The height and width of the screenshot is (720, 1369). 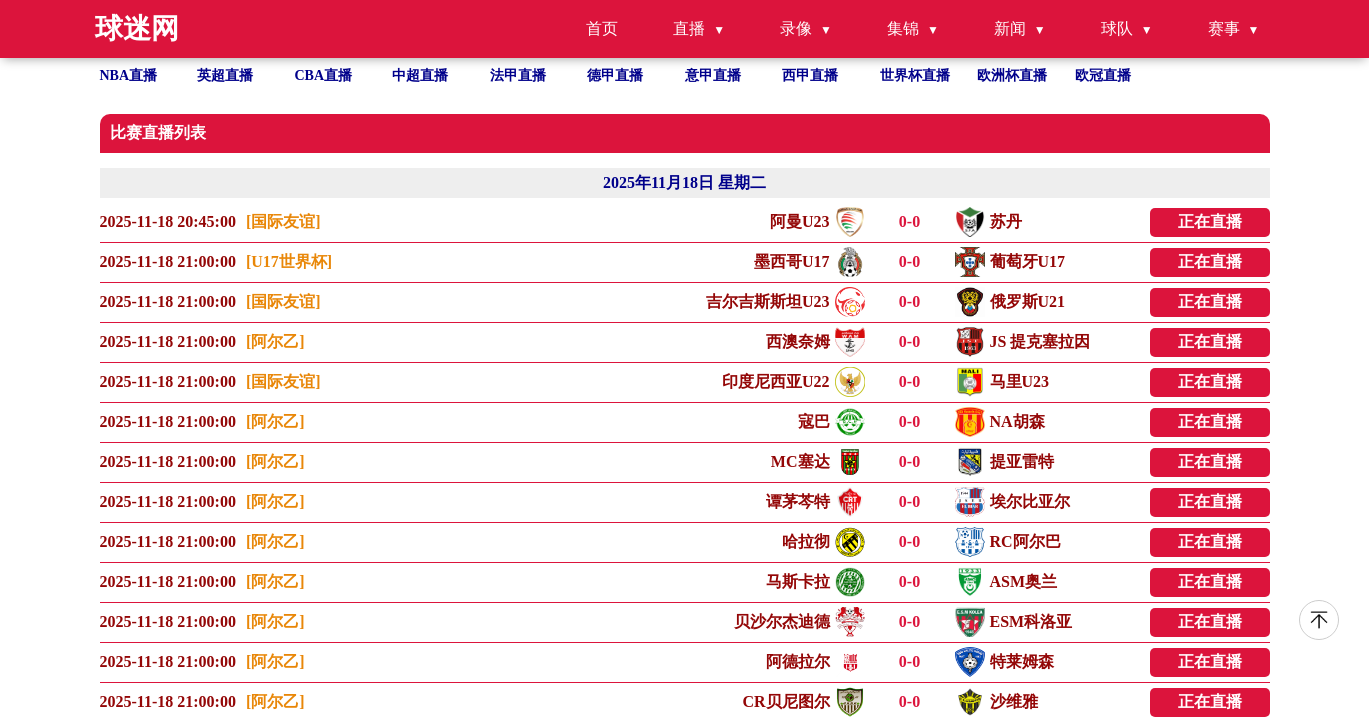 What do you see at coordinates (796, 28) in the screenshot?
I see `录像` at bounding box center [796, 28].